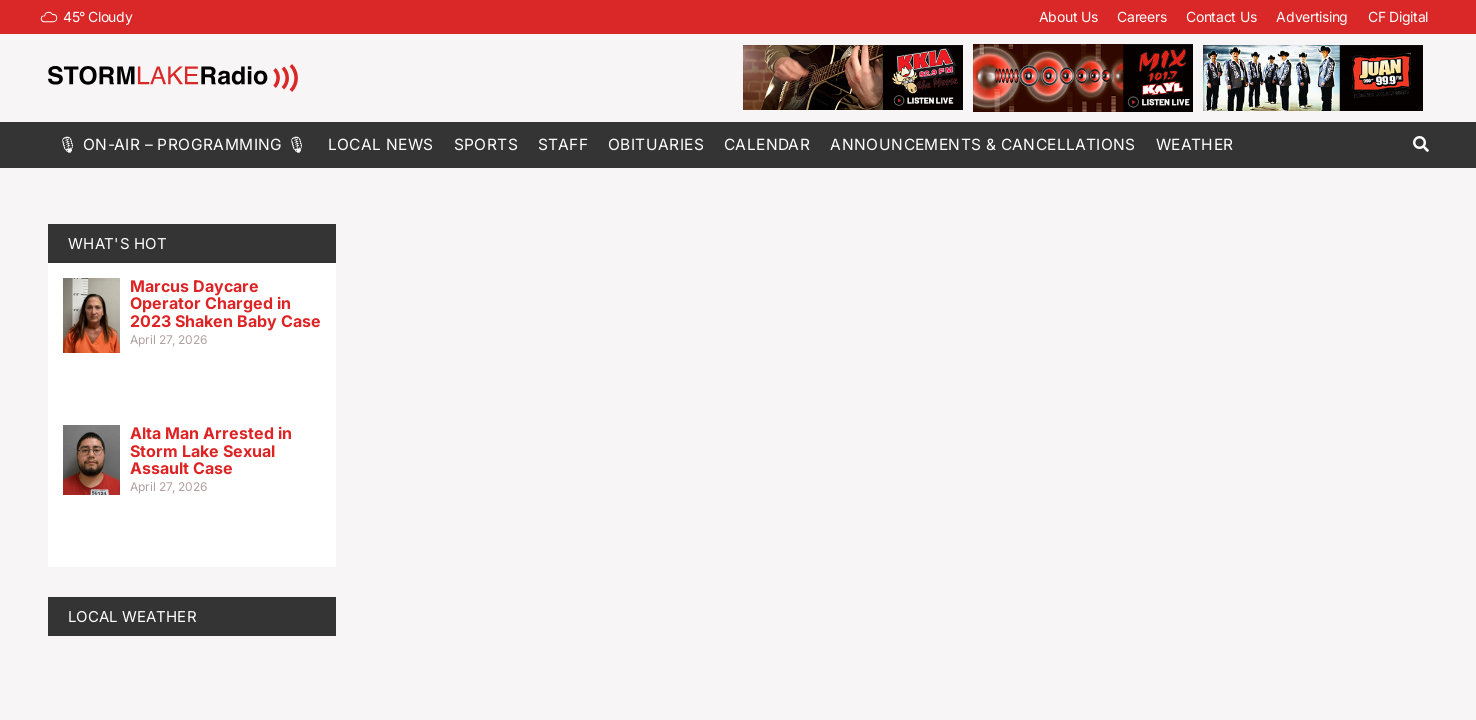 This screenshot has width=1476, height=720. I want to click on Alta Man Arrested in Storm Lake Sexual Assault Case, so click(211, 450).